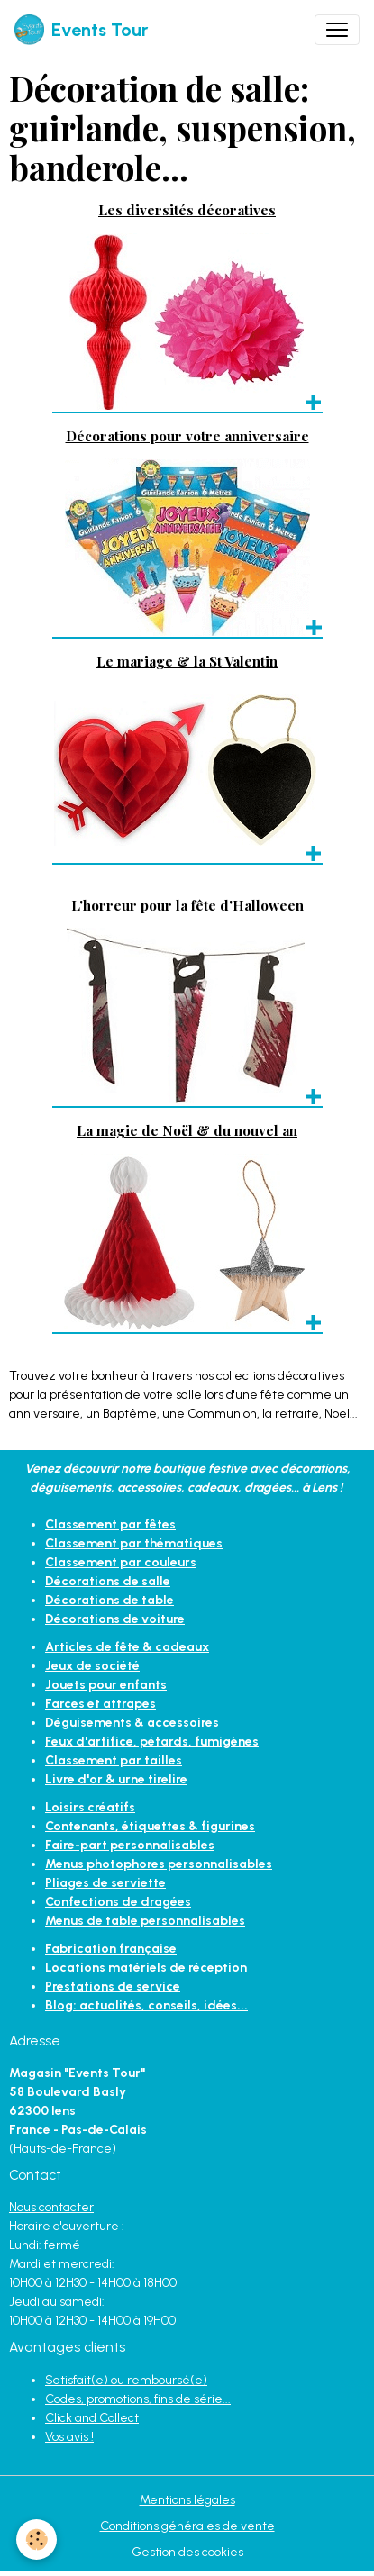 This screenshot has height=2576, width=374. I want to click on Nous contacter, so click(51, 2207).